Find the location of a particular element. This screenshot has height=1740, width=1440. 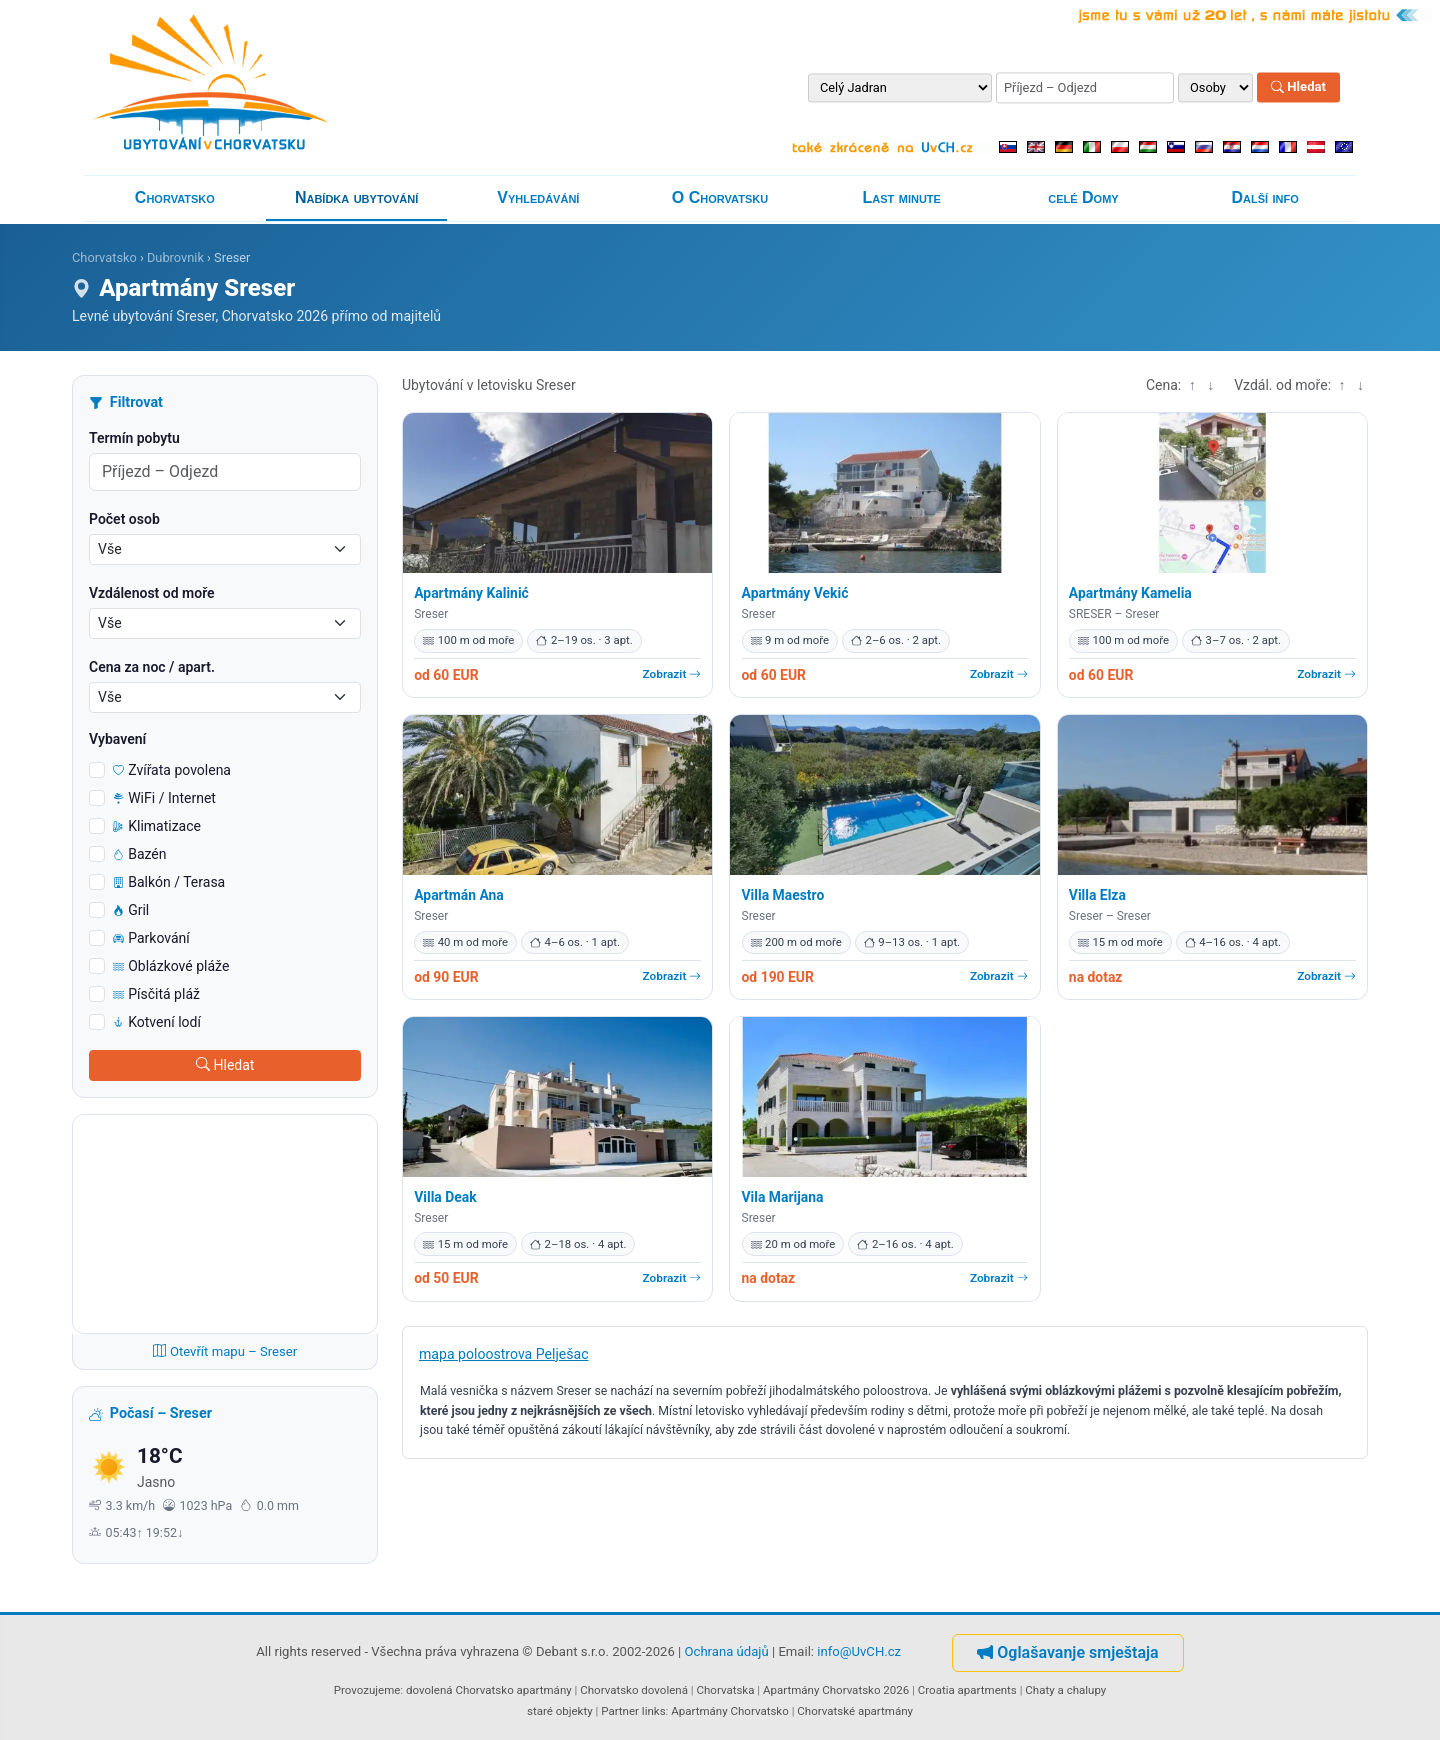

mapa poloostrova Pelješac is located at coordinates (504, 1354).